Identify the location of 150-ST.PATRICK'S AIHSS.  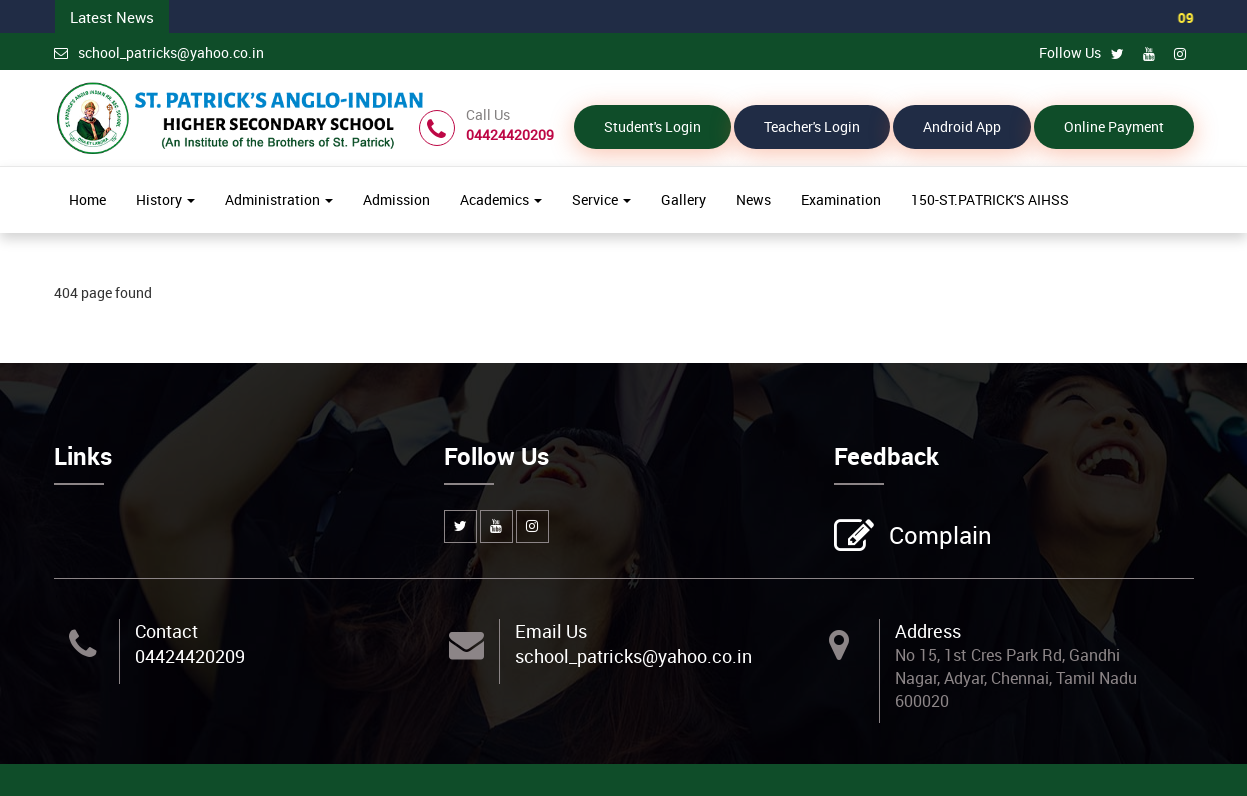
(990, 199).